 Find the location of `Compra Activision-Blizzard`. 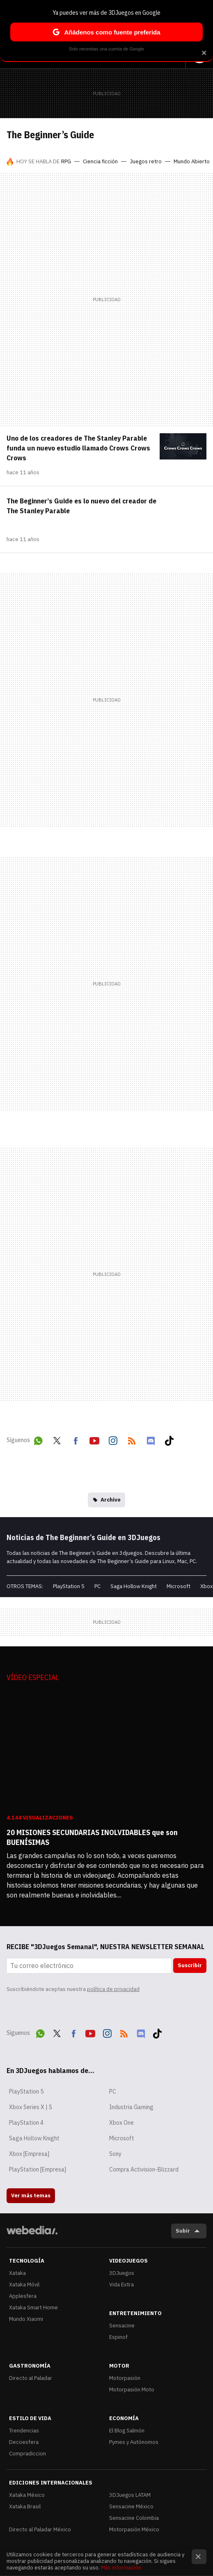

Compra Activision-Blizzard is located at coordinates (144, 2169).